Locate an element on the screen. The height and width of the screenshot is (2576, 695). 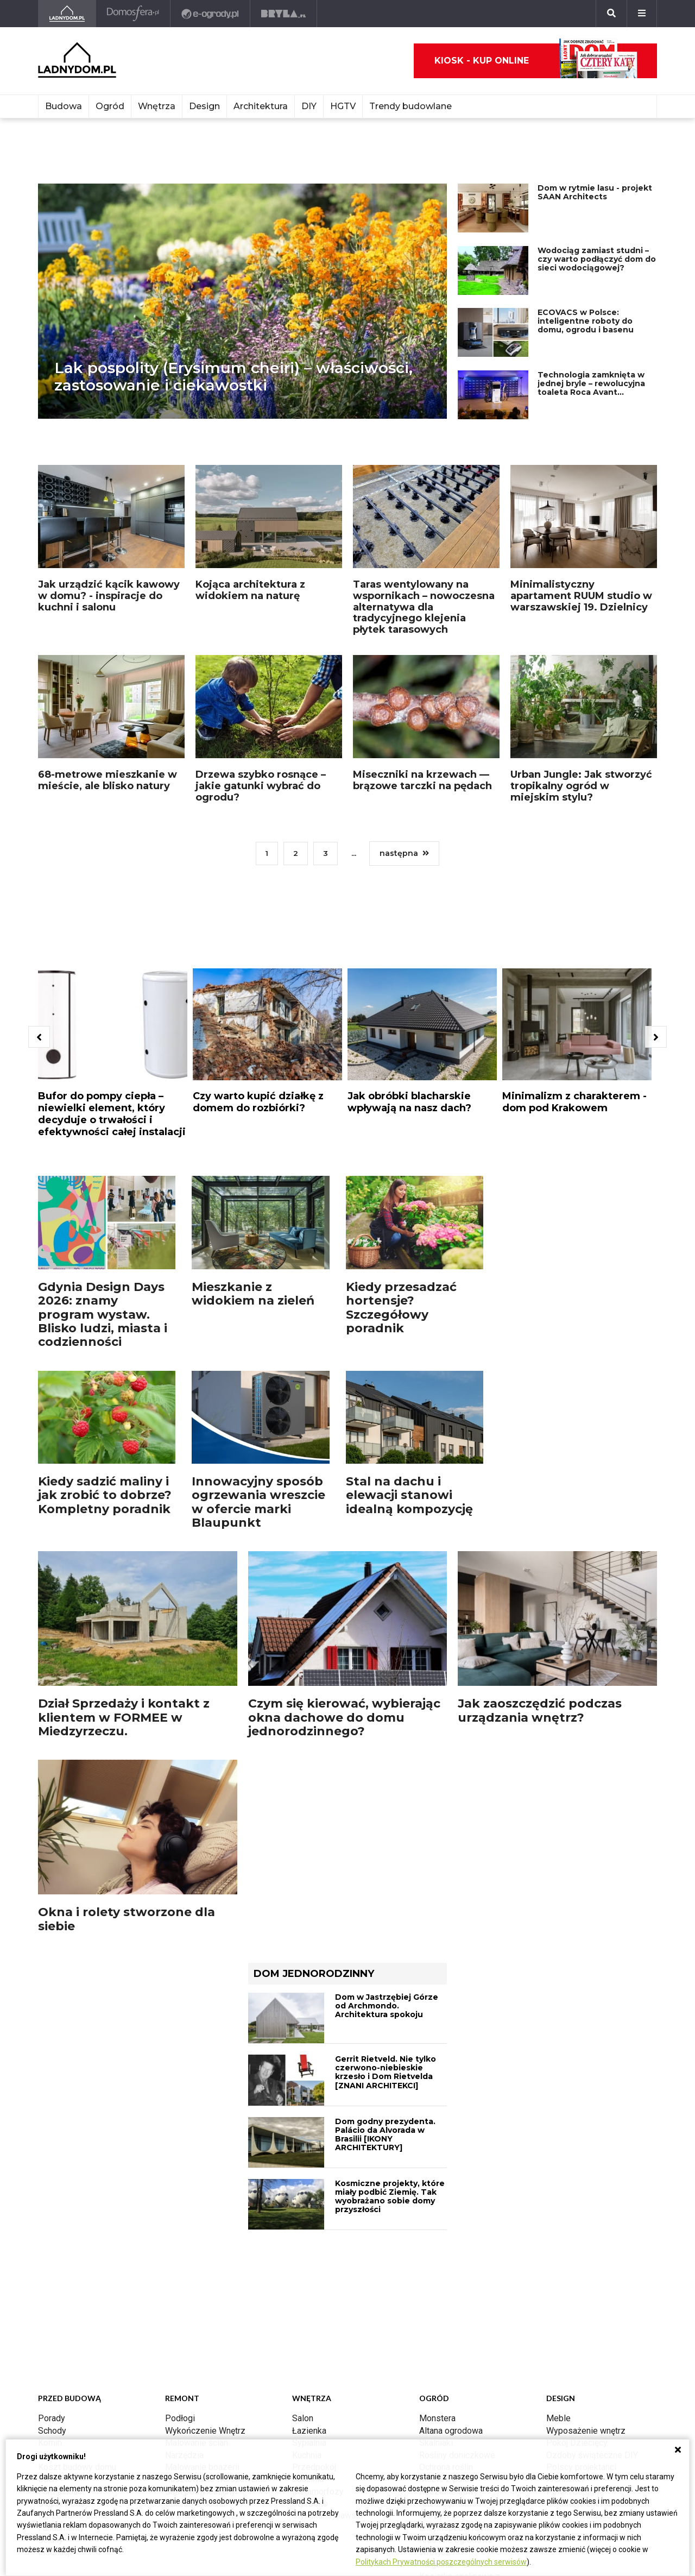
Design is located at coordinates (204, 106).